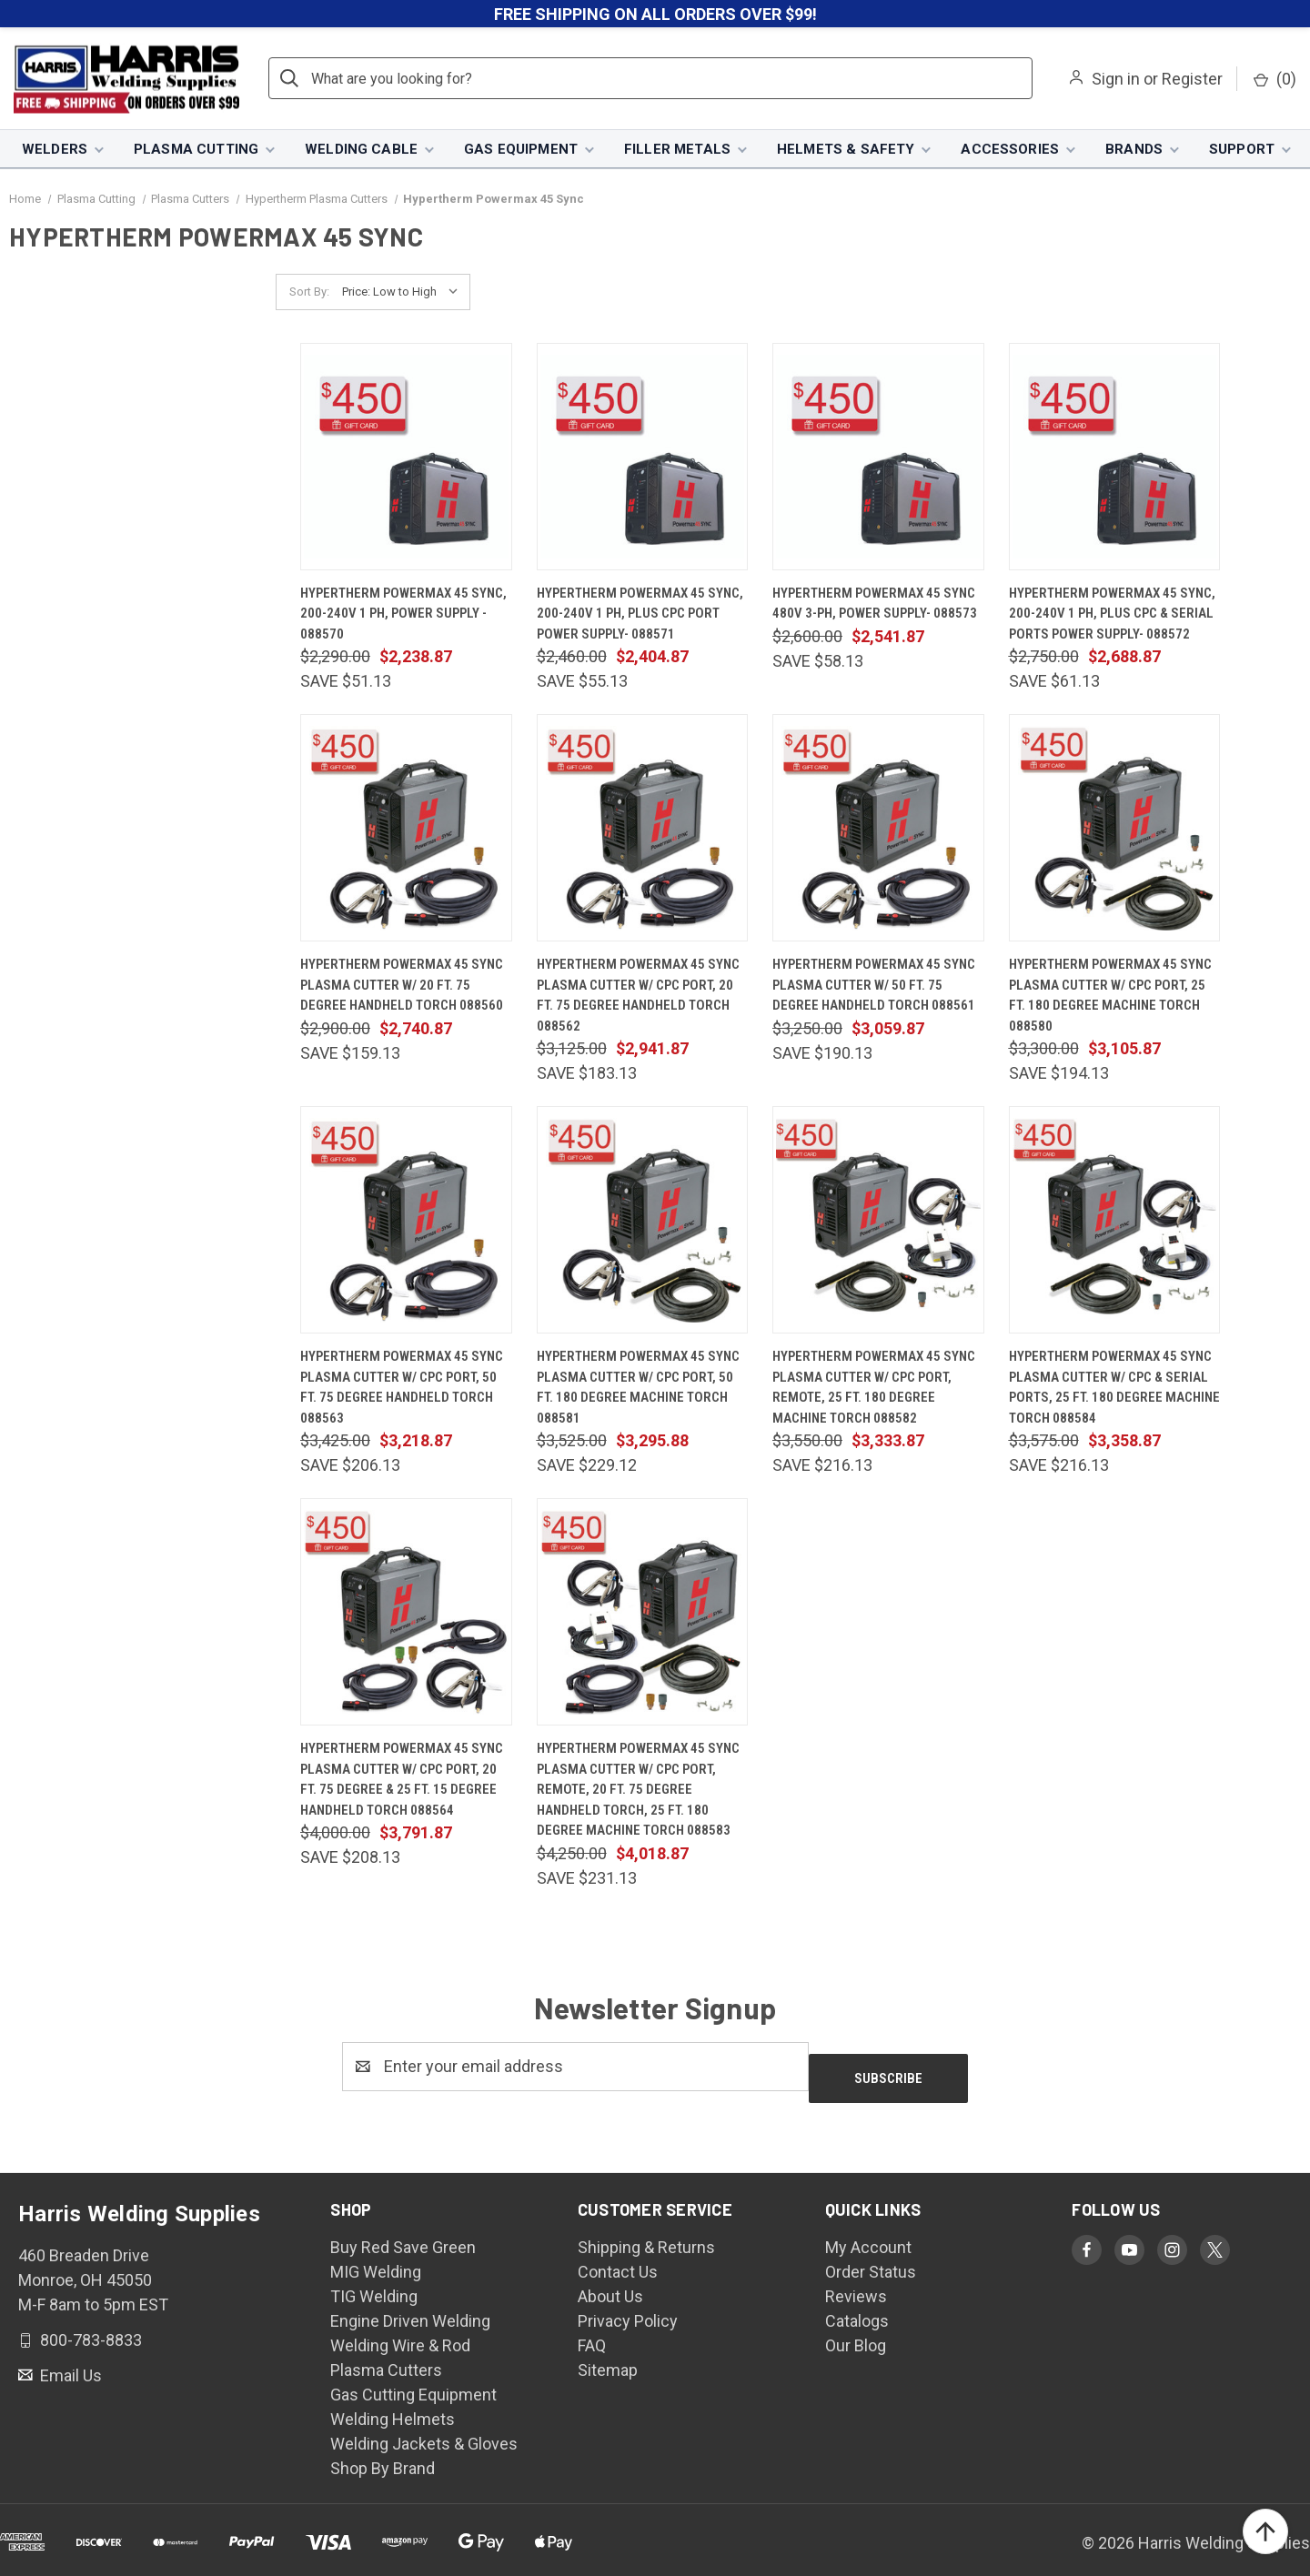 This screenshot has width=1310, height=2576. Describe the element at coordinates (857, 2309) in the screenshot. I see `Catalogs` at that location.